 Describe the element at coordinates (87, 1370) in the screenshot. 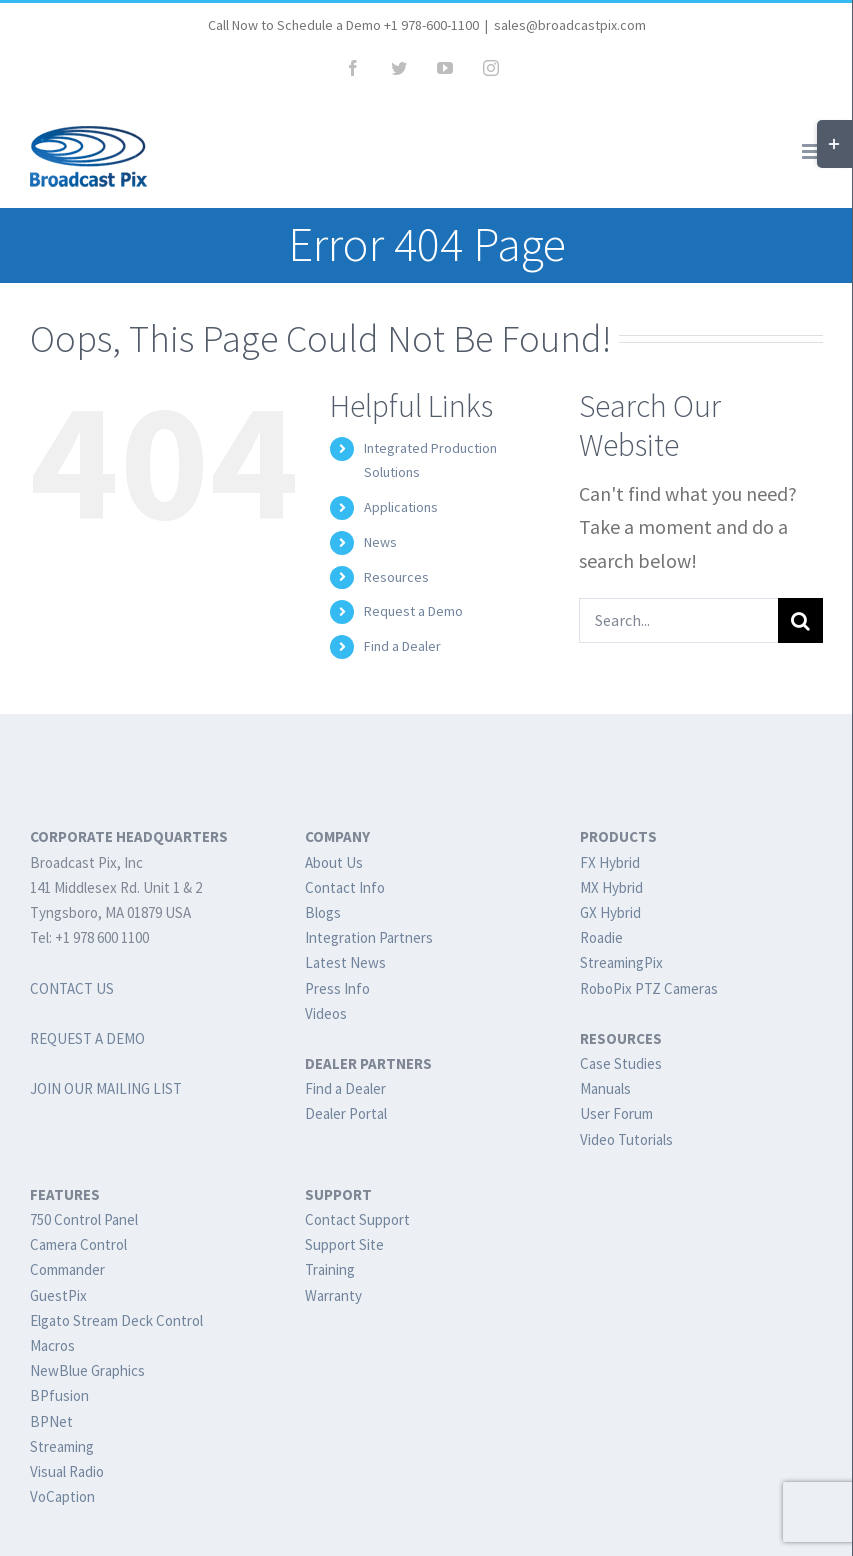

I see `NewBlue Graphics` at that location.